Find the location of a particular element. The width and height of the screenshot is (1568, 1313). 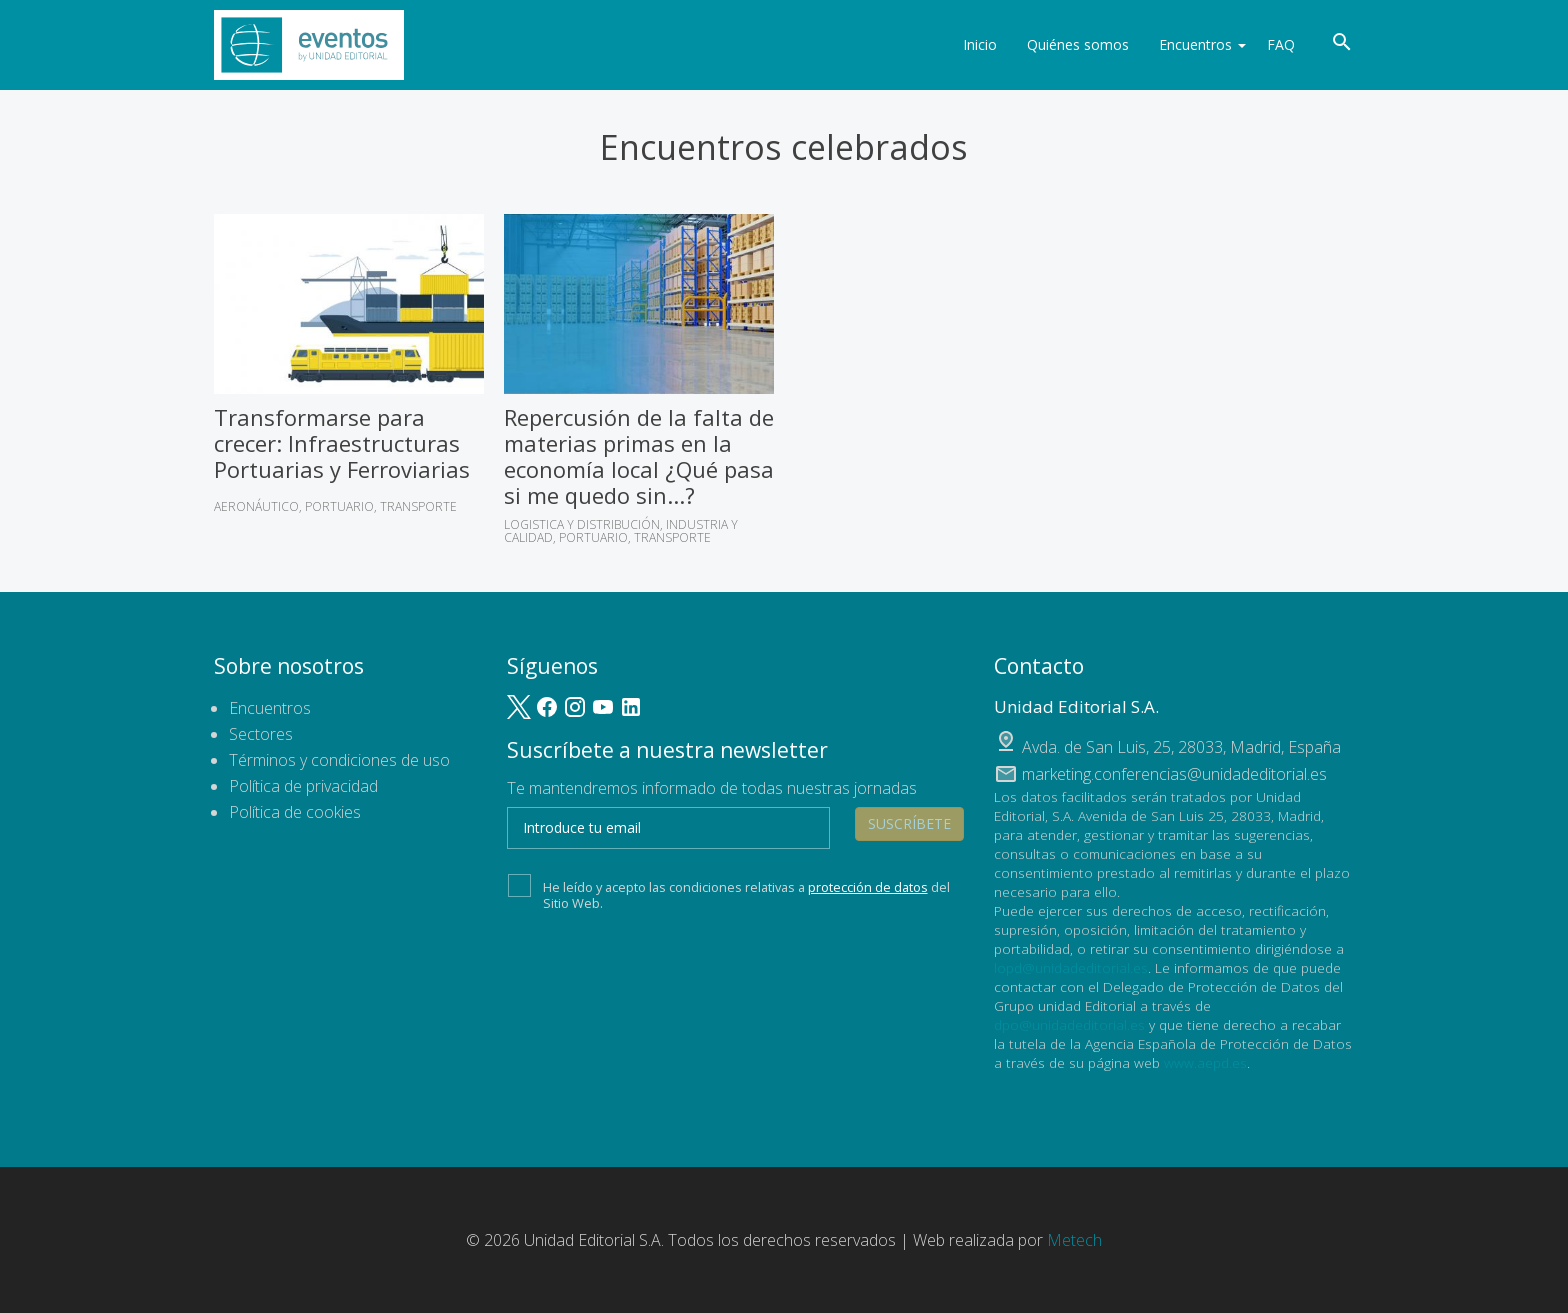

lopd@unidadeditorial.es is located at coordinates (1071, 967).